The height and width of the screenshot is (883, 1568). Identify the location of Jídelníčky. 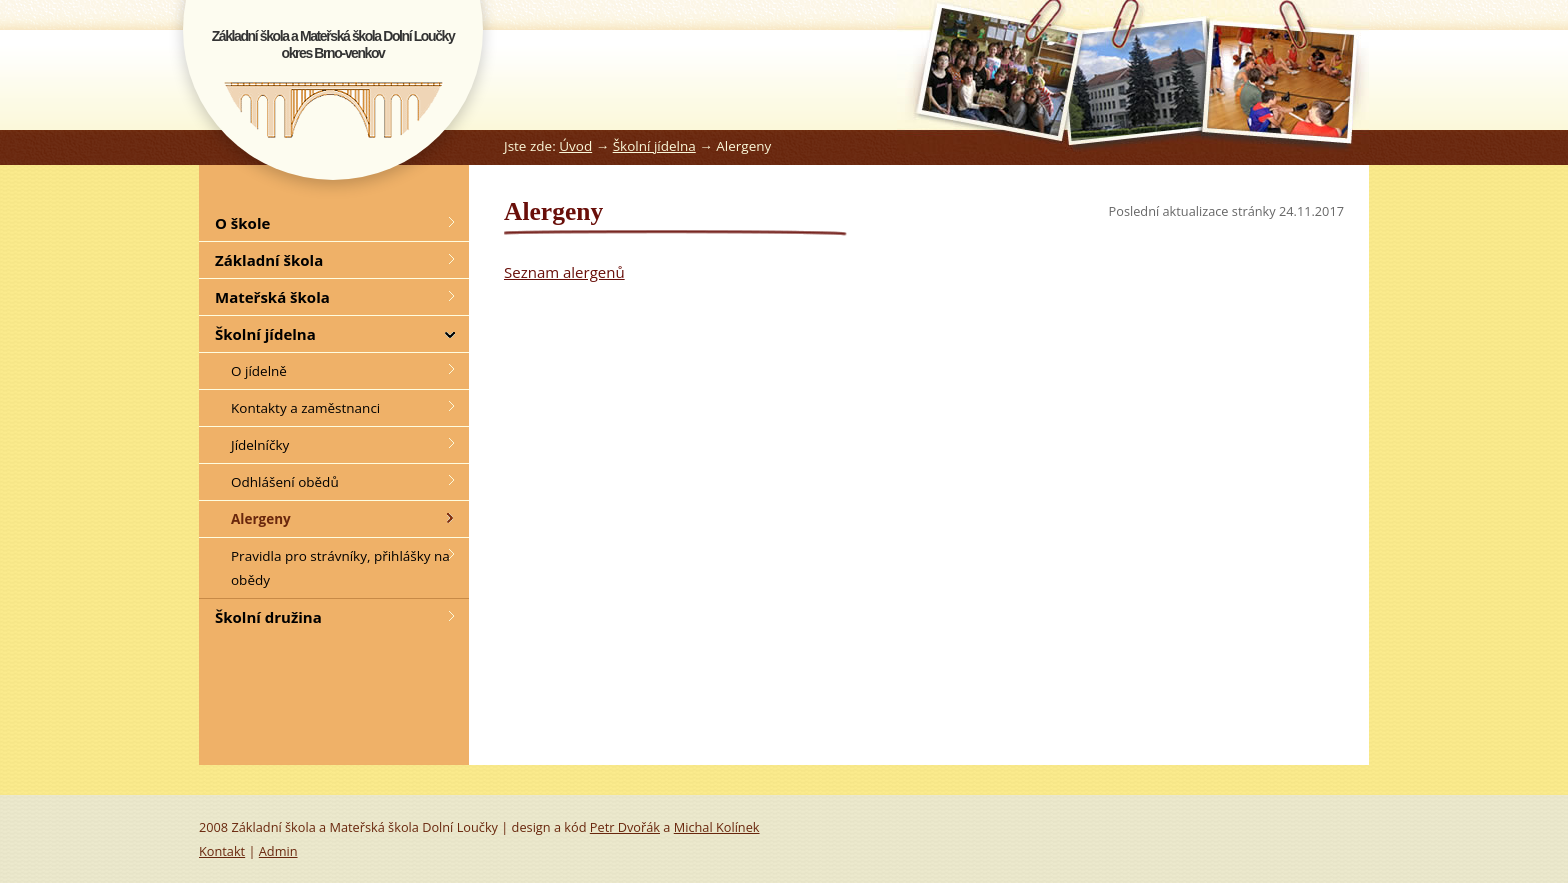
(260, 445).